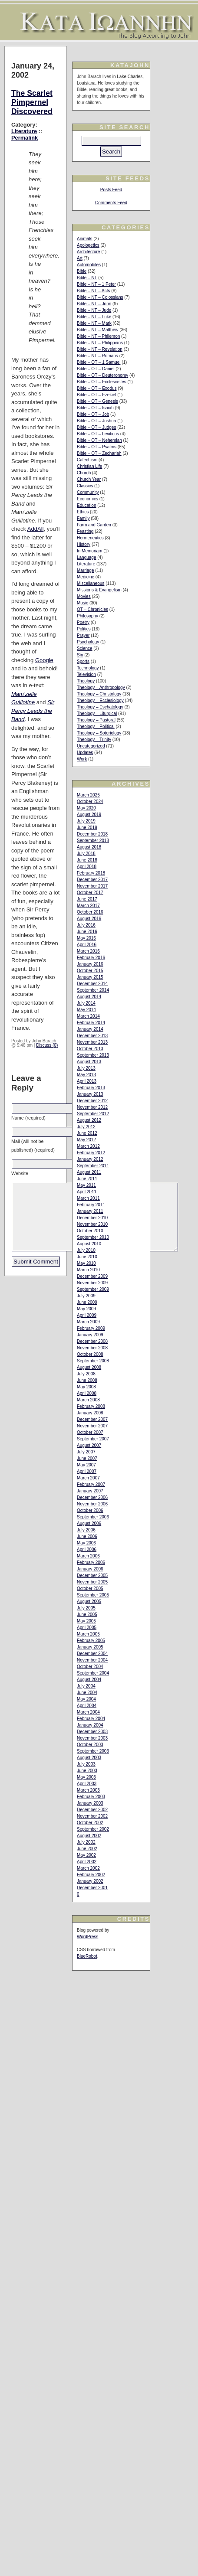  I want to click on August 2014, so click(89, 996).